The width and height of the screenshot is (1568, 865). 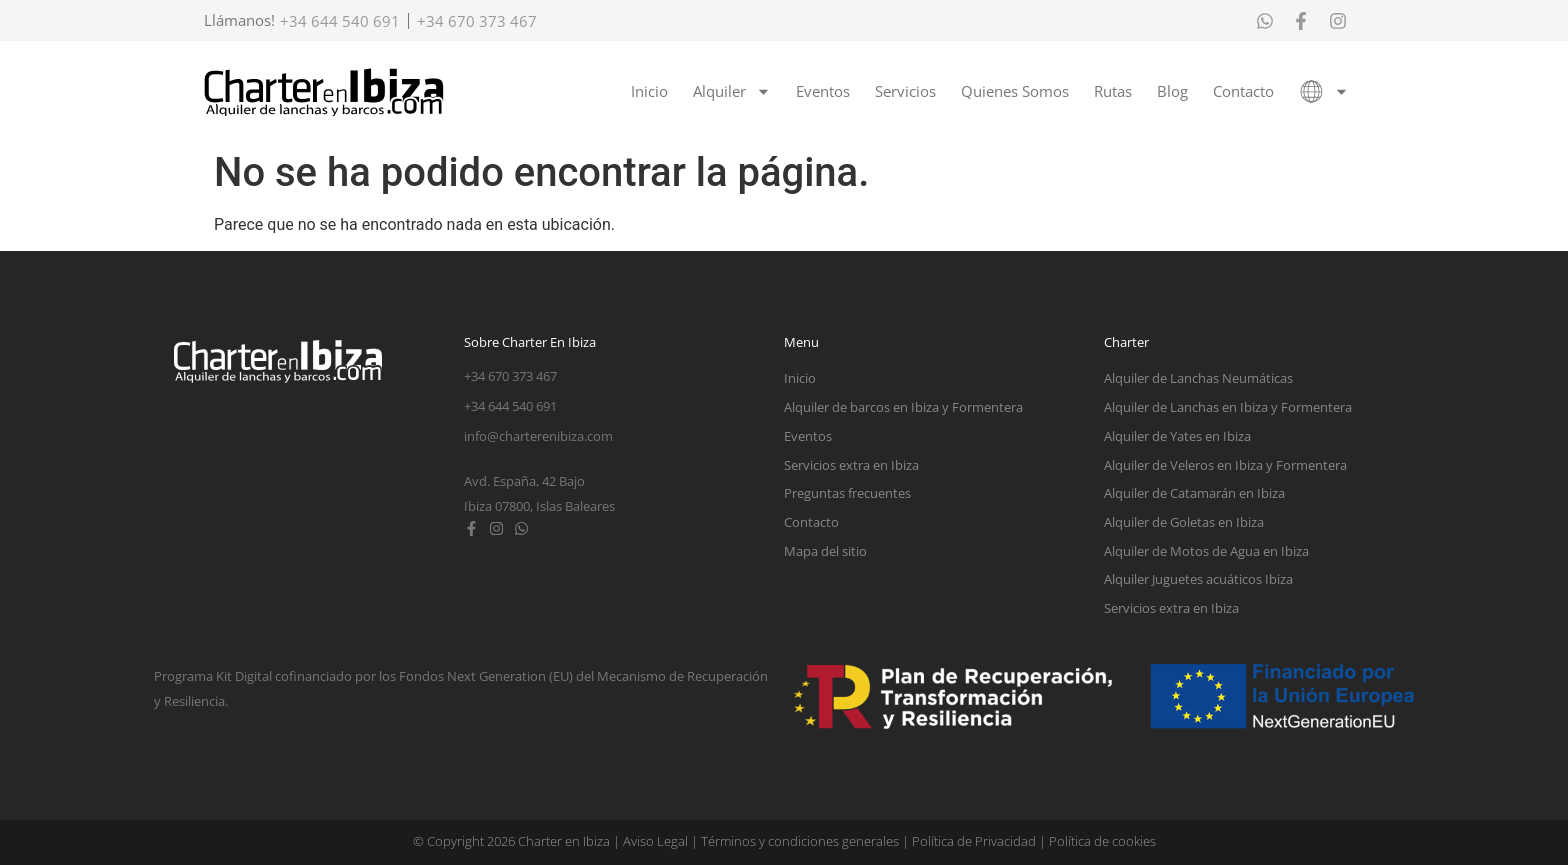 What do you see at coordinates (1113, 91) in the screenshot?
I see `Rutas` at bounding box center [1113, 91].